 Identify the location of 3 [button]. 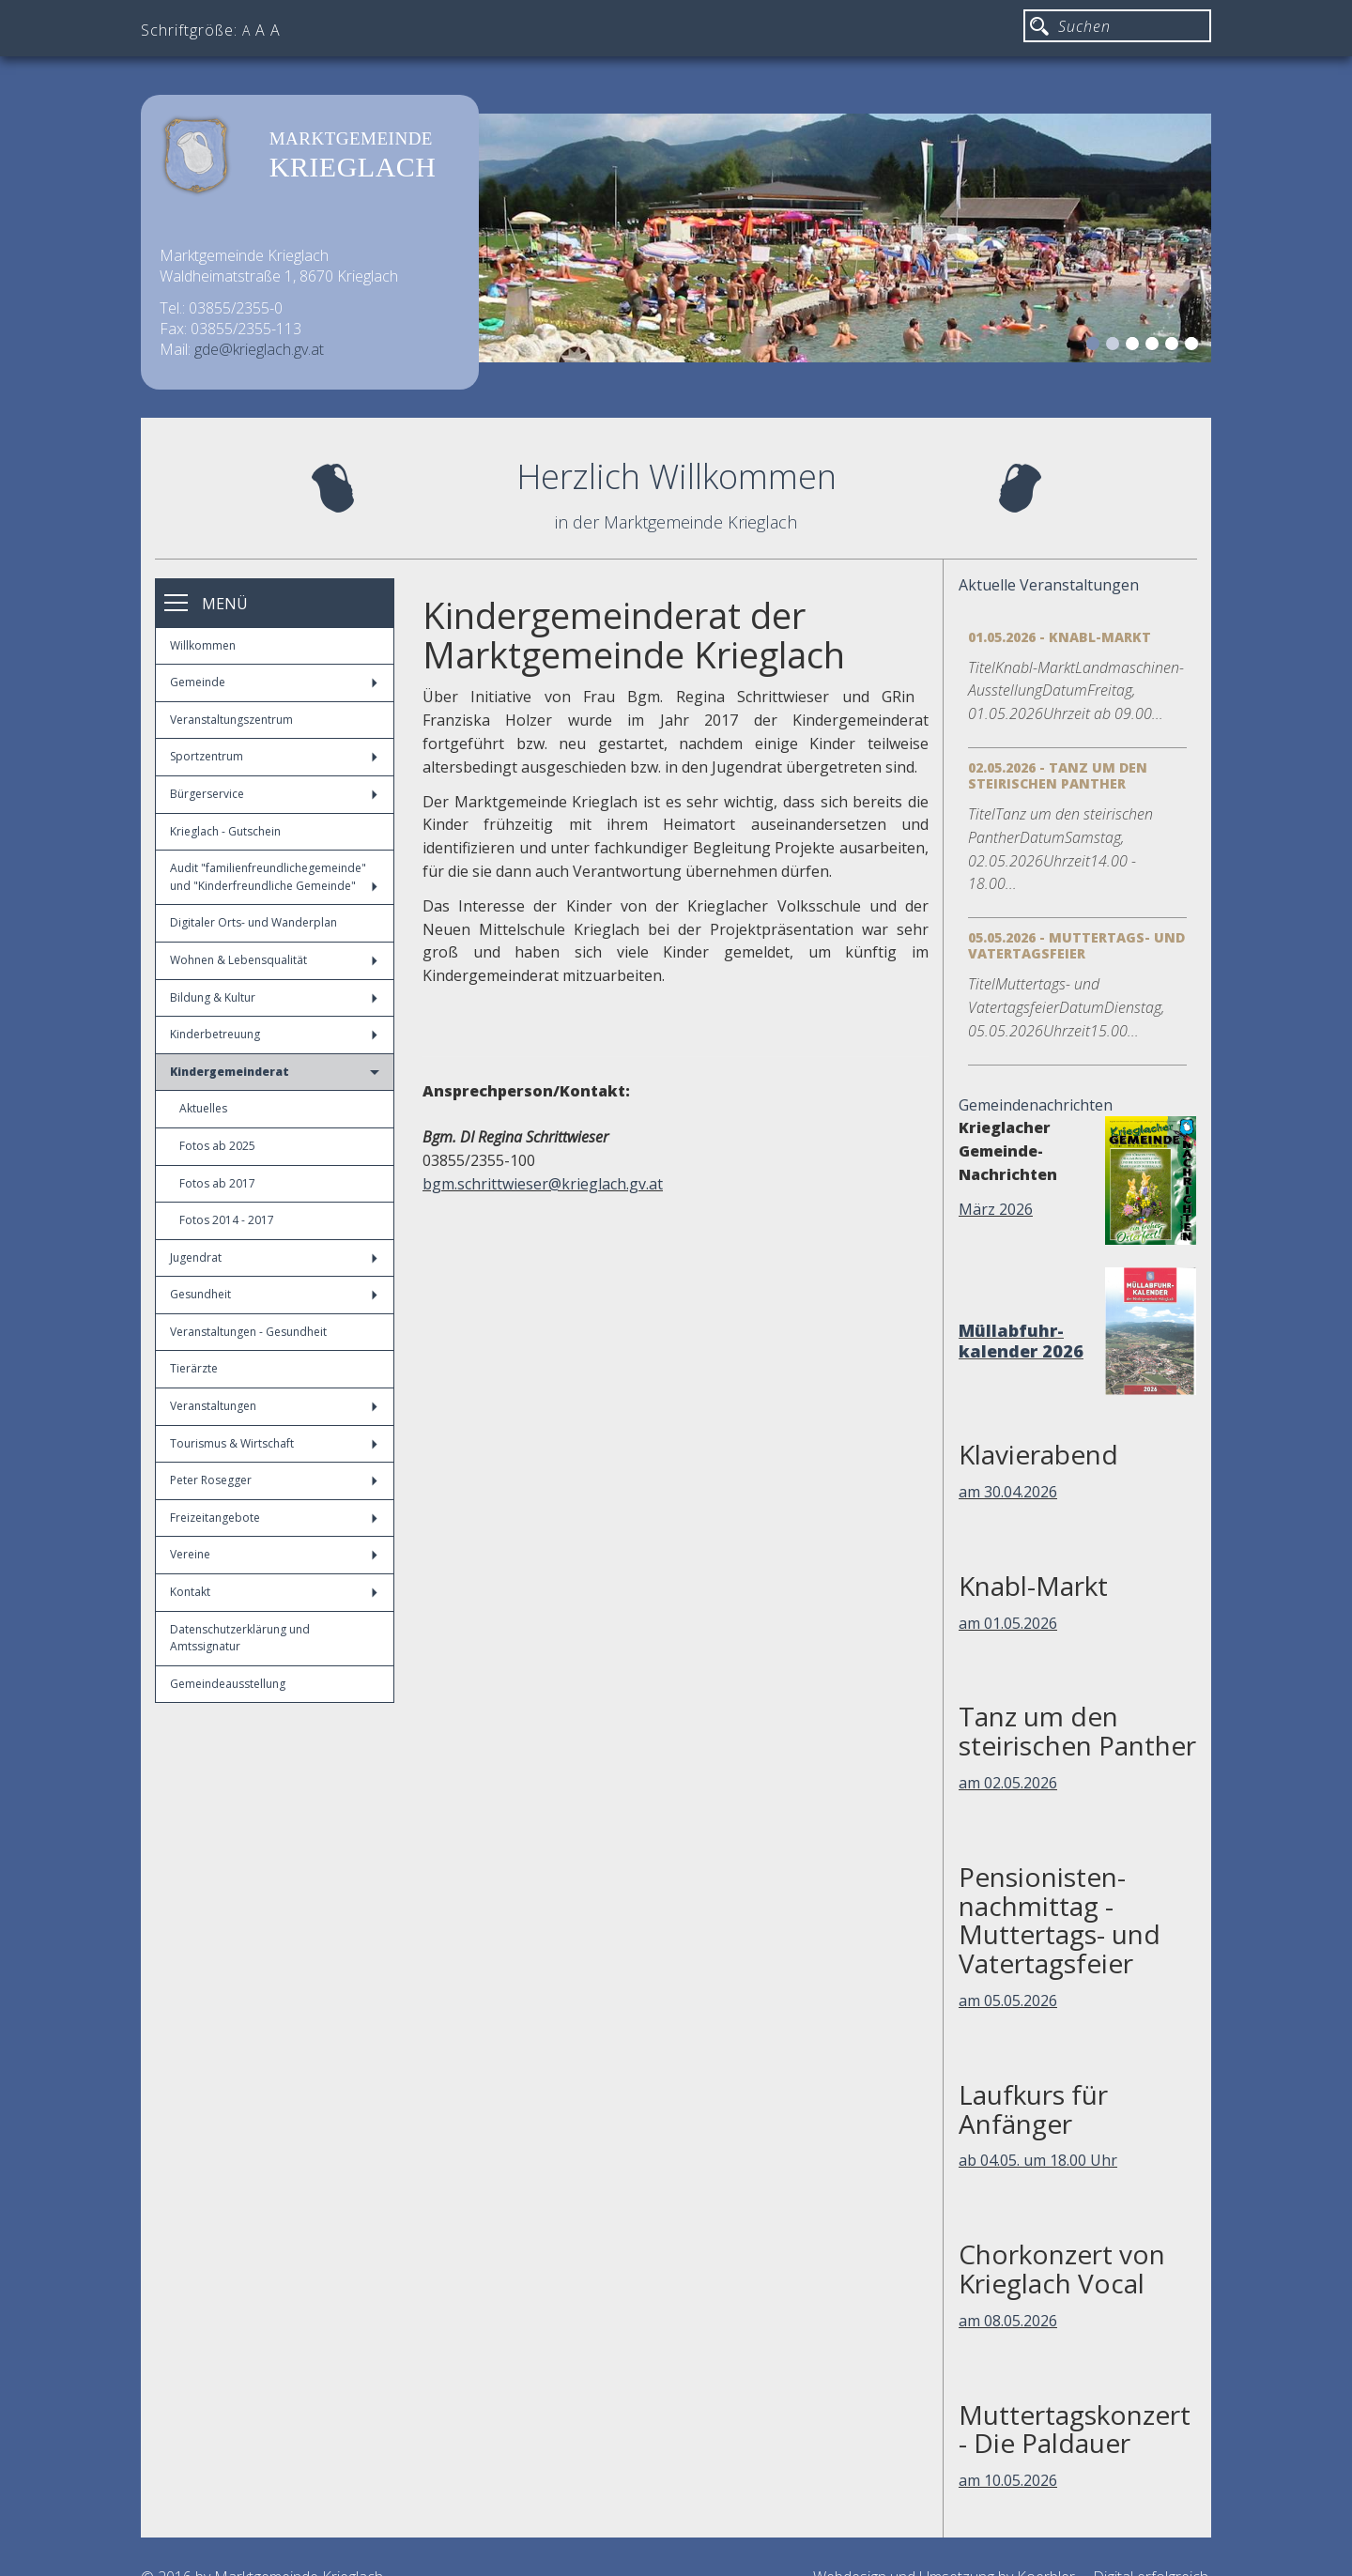
(1135, 346).